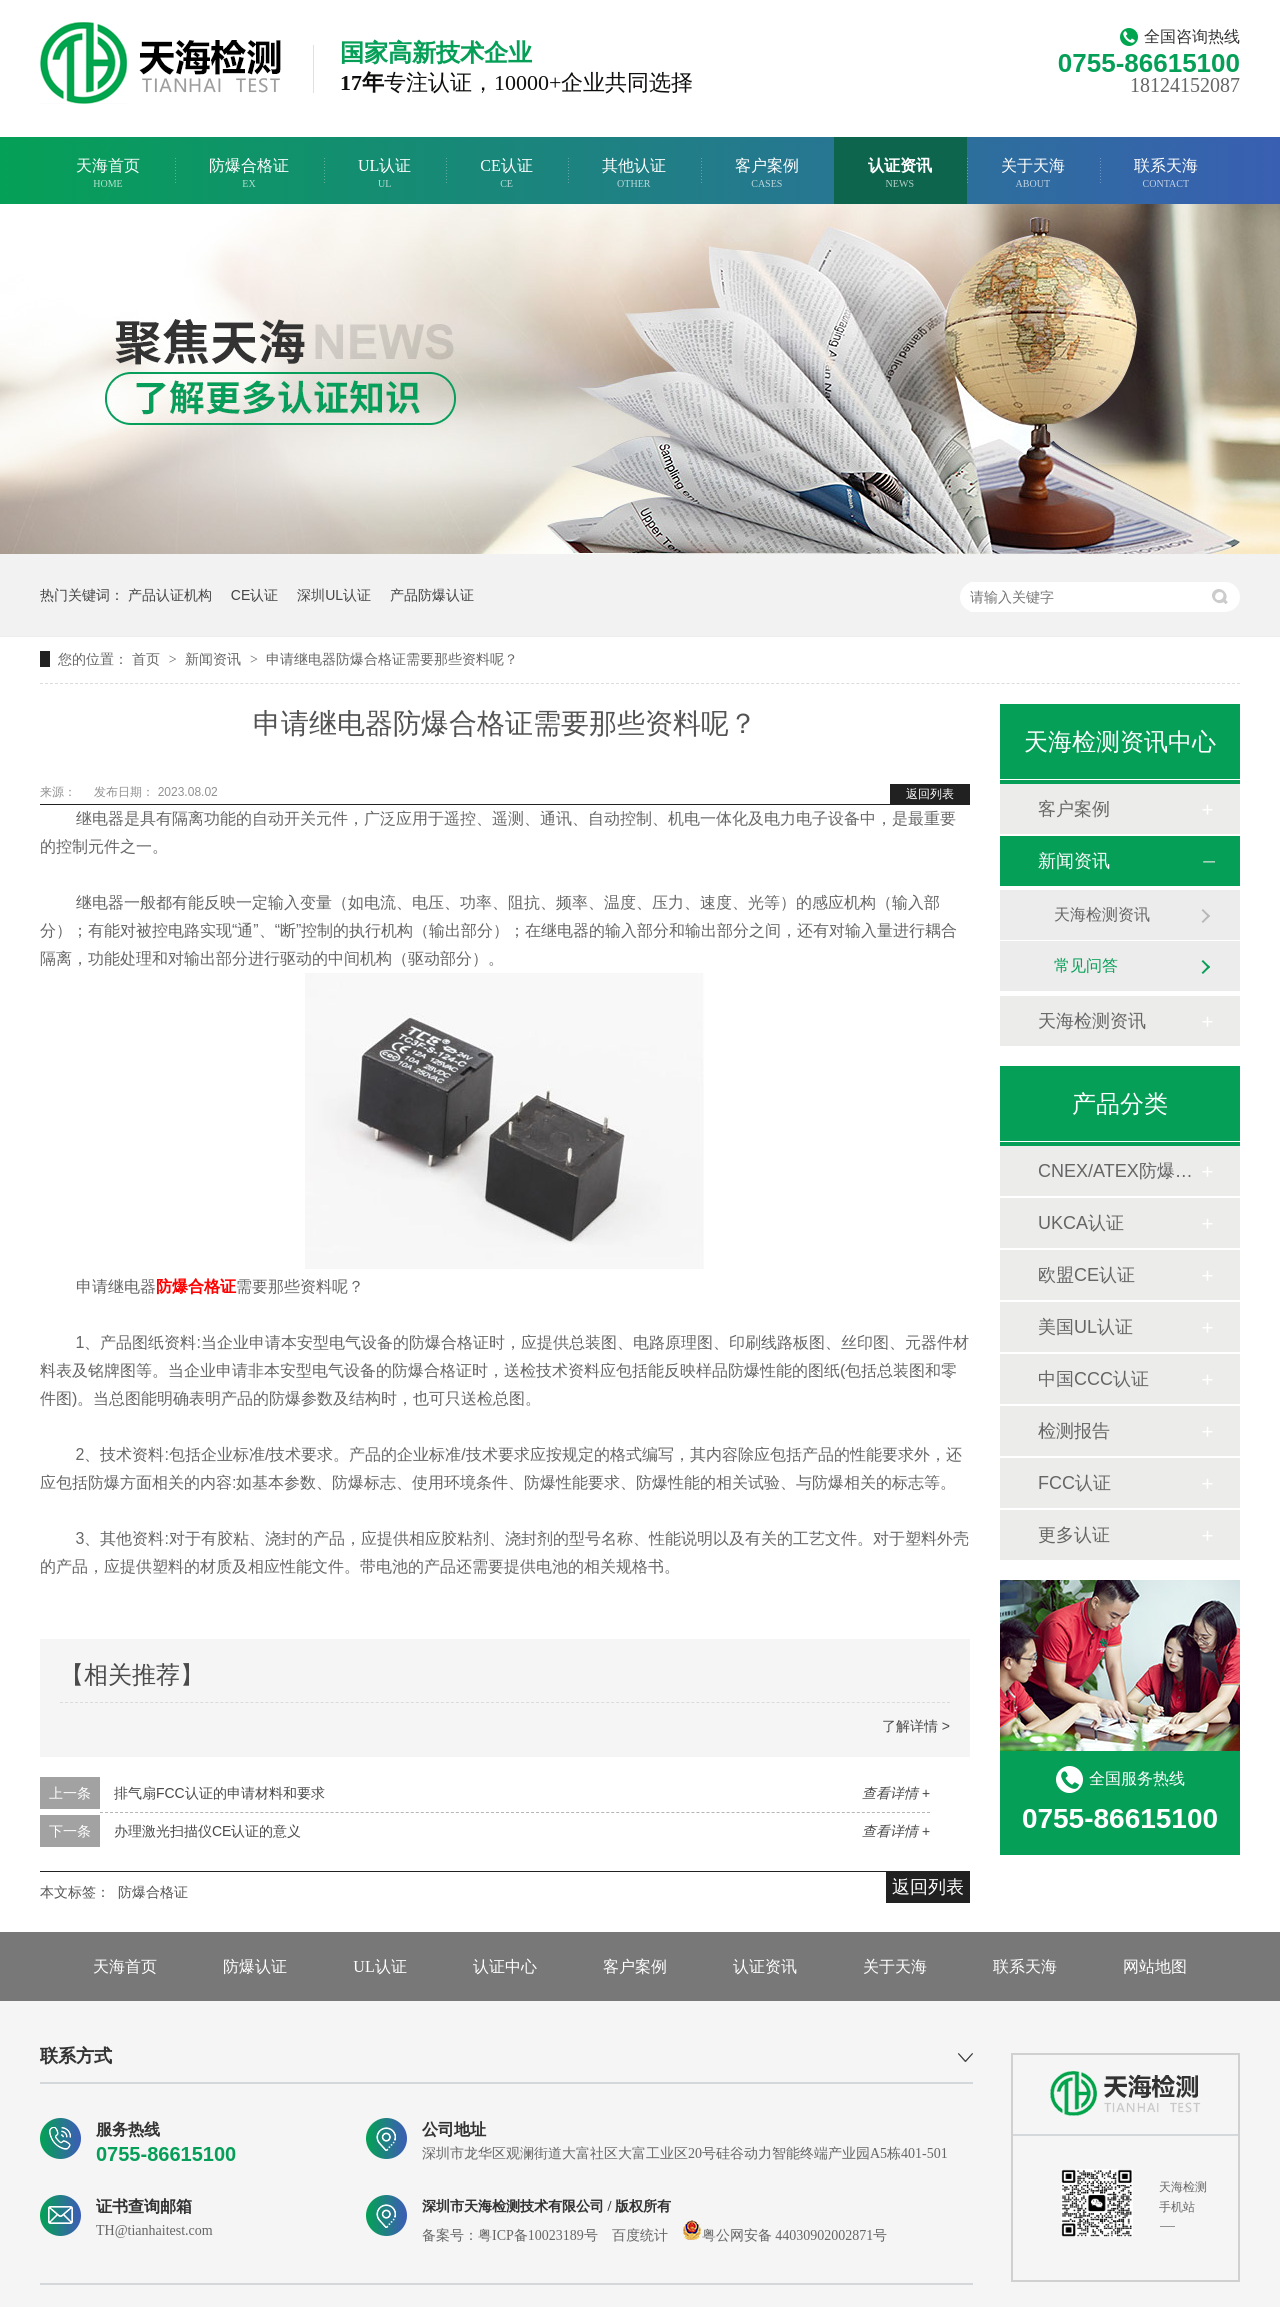 This screenshot has width=1280, height=2307. I want to click on UKCA认证, so click(1081, 1223).